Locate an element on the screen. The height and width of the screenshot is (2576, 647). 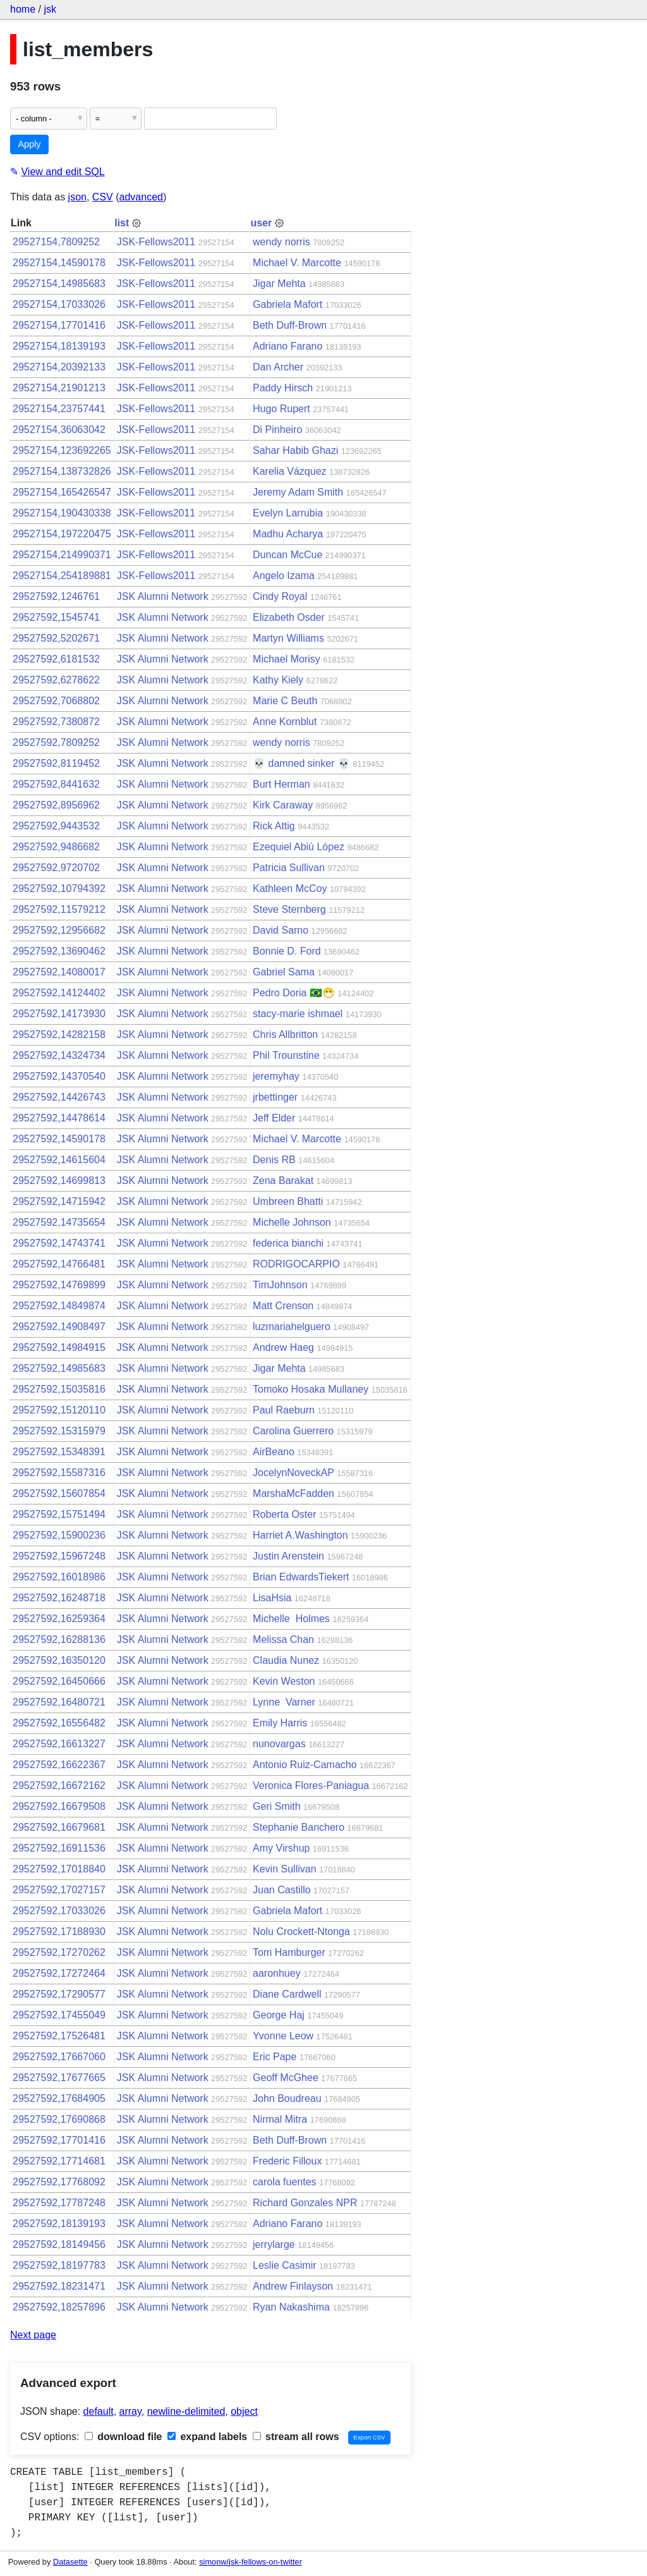
29527592,17018840 is located at coordinates (59, 1869).